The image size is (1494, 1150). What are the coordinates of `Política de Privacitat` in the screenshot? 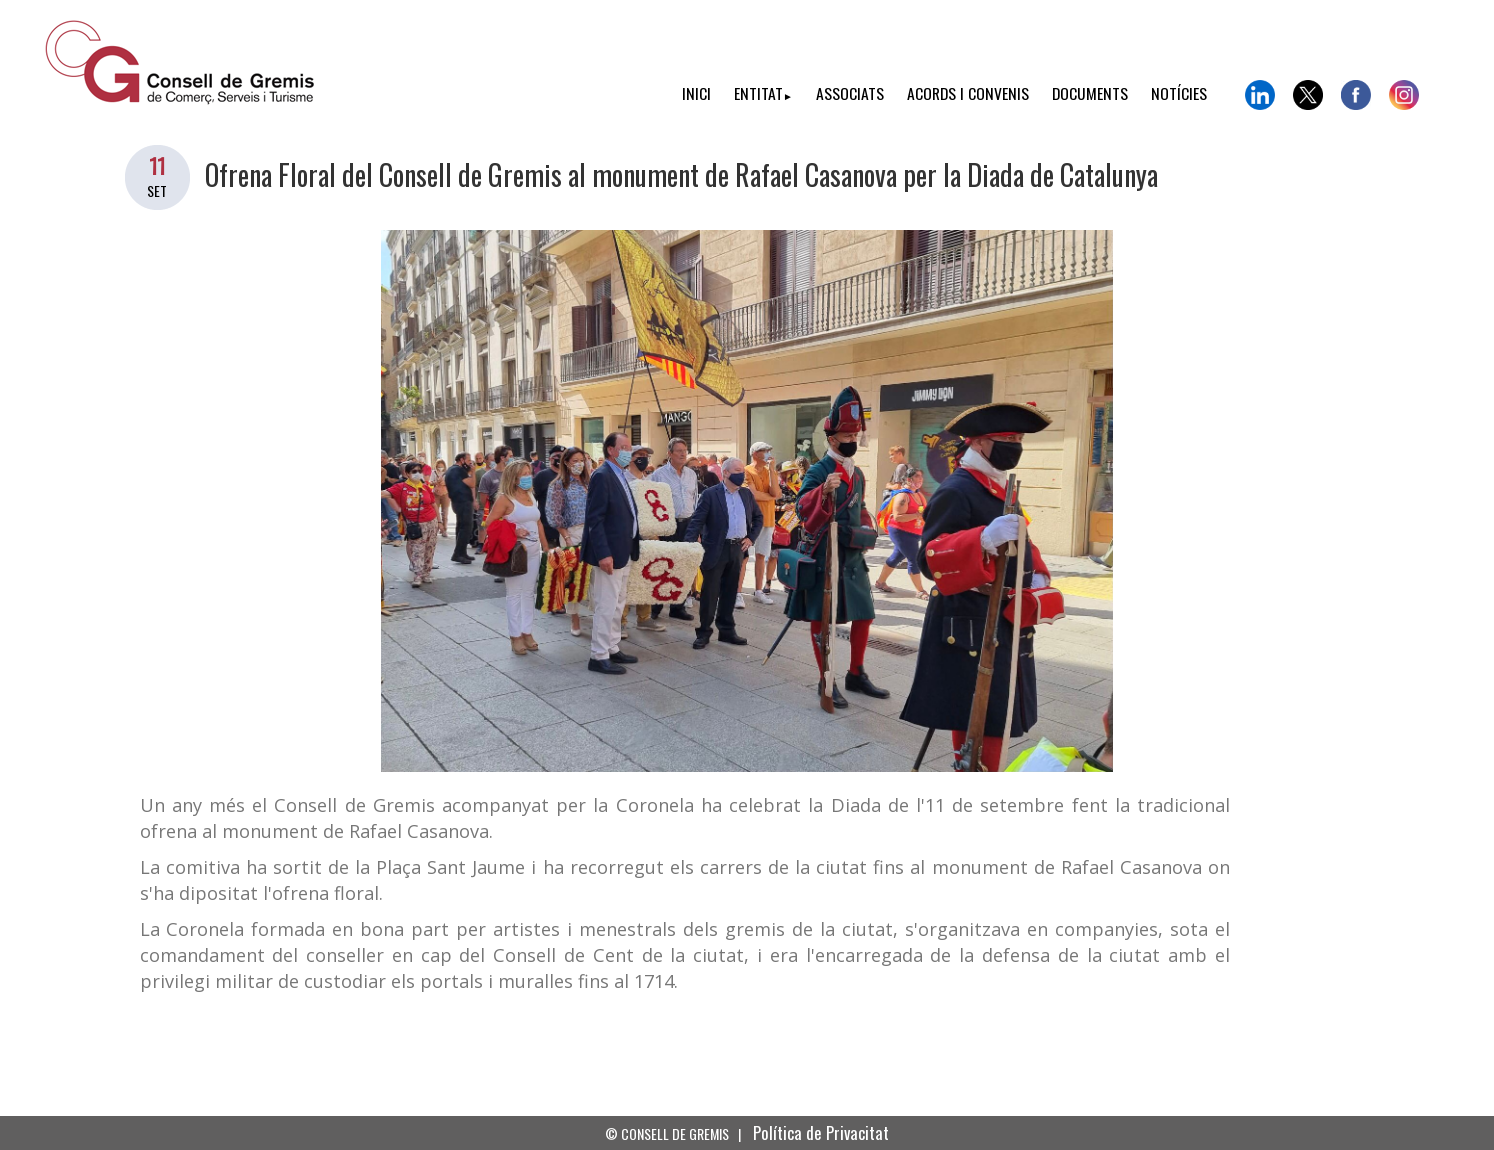 It's located at (821, 1132).